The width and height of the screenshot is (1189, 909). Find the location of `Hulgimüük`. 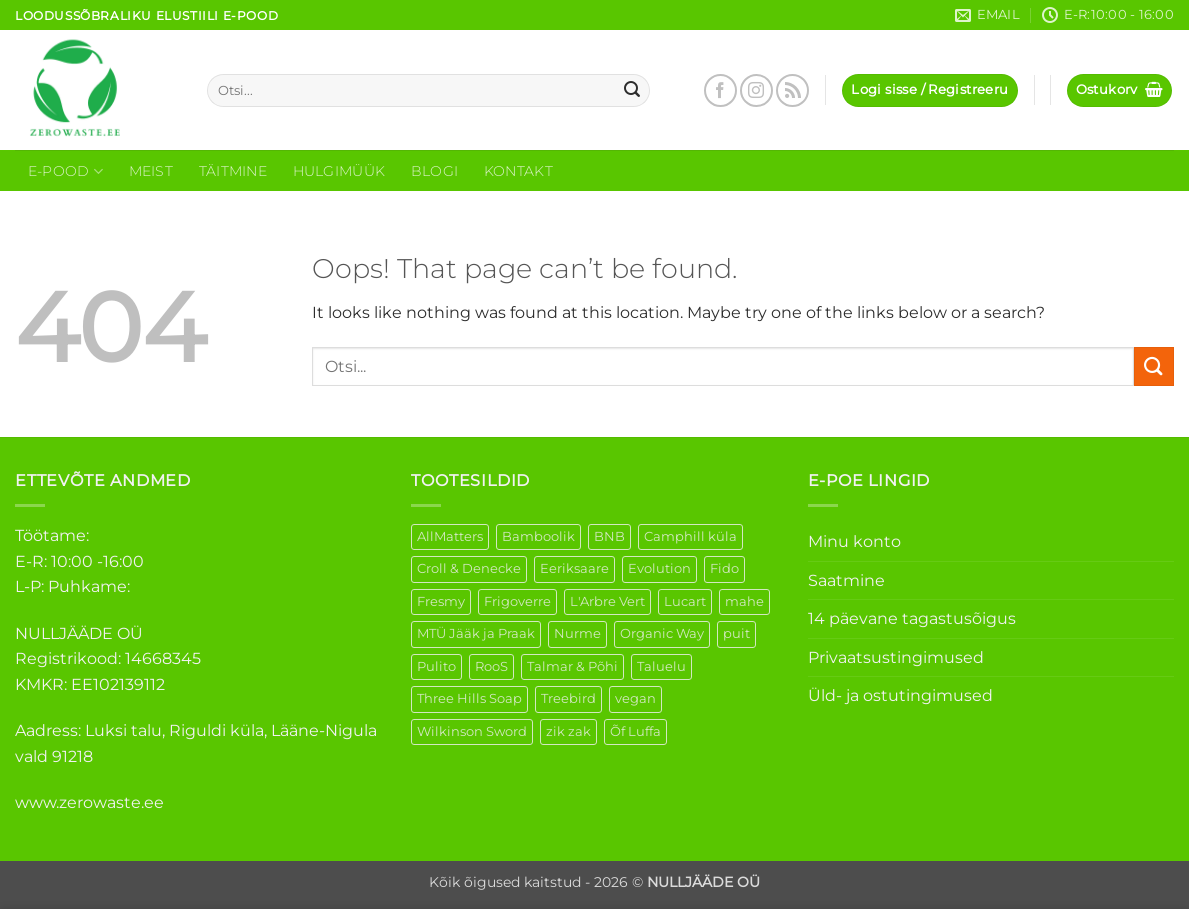

Hulgimüük is located at coordinates (339, 171).